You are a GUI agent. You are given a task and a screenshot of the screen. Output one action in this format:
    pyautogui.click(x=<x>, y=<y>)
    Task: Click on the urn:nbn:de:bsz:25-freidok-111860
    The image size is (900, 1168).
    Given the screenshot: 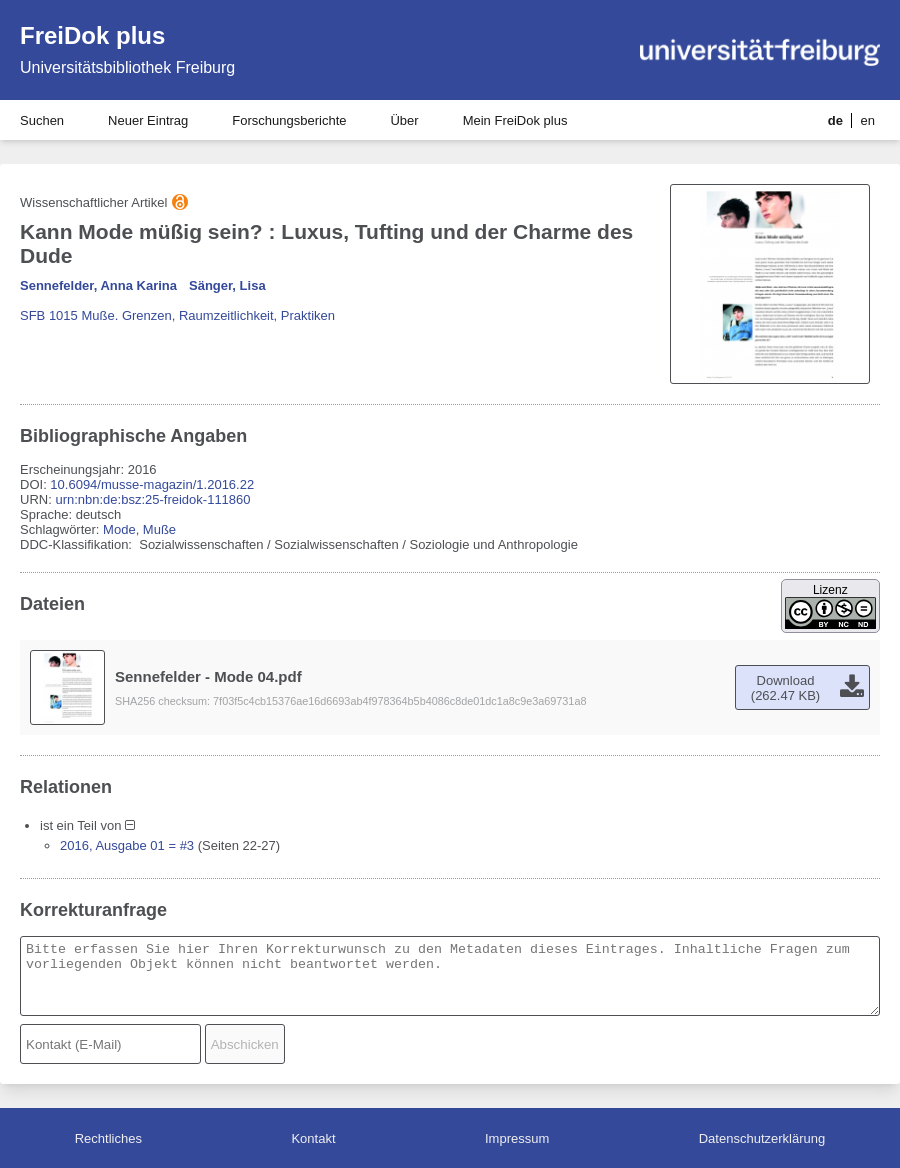 What is the action you would take?
    pyautogui.click(x=152, y=499)
    